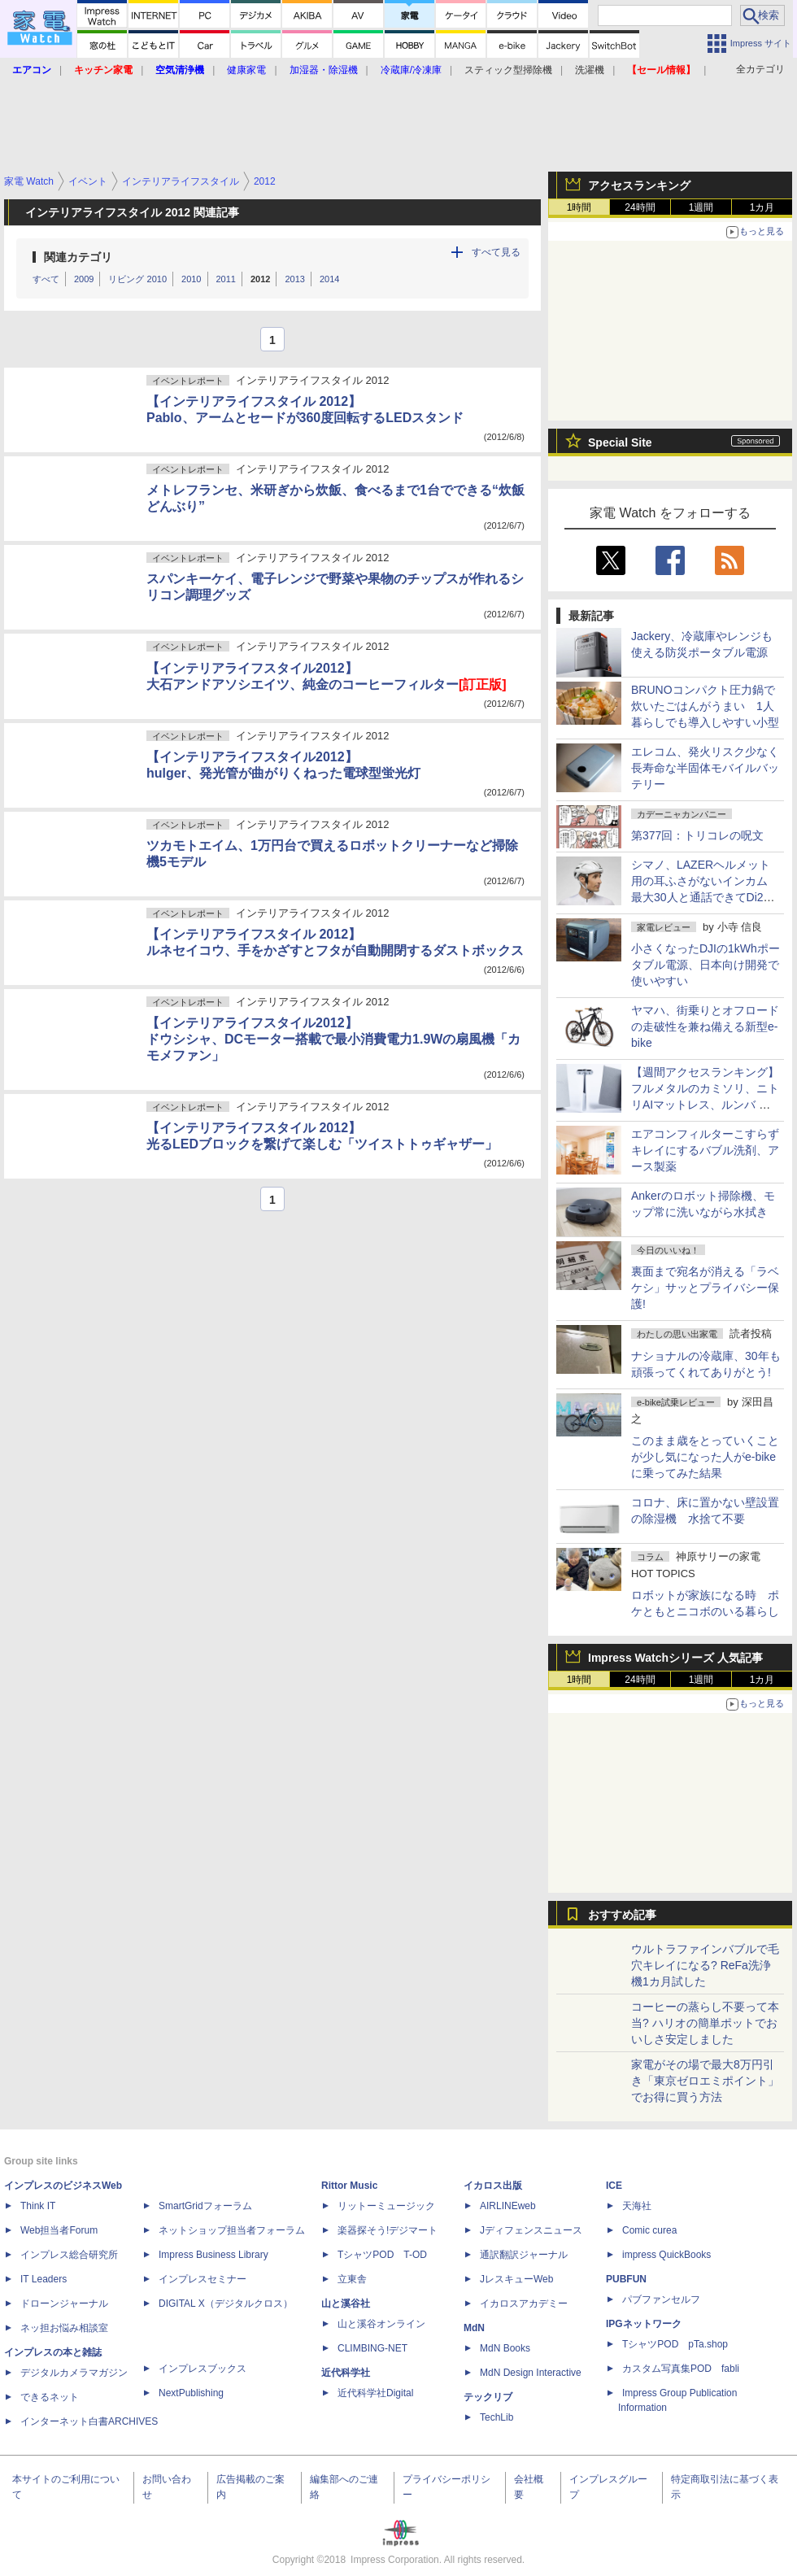 The height and width of the screenshot is (2576, 797). Describe the element at coordinates (705, 1150) in the screenshot. I see `エアコンフィルターこすらずキレイにするバブル洗剤、アース製薬` at that location.